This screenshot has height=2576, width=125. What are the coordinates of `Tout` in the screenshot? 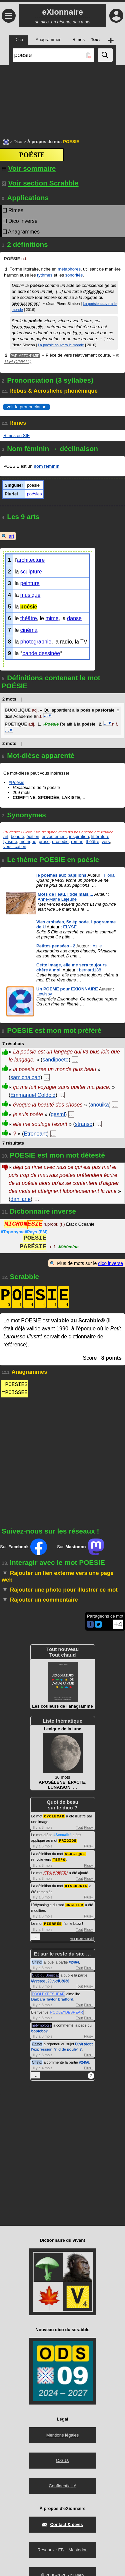 It's located at (79, 1827).